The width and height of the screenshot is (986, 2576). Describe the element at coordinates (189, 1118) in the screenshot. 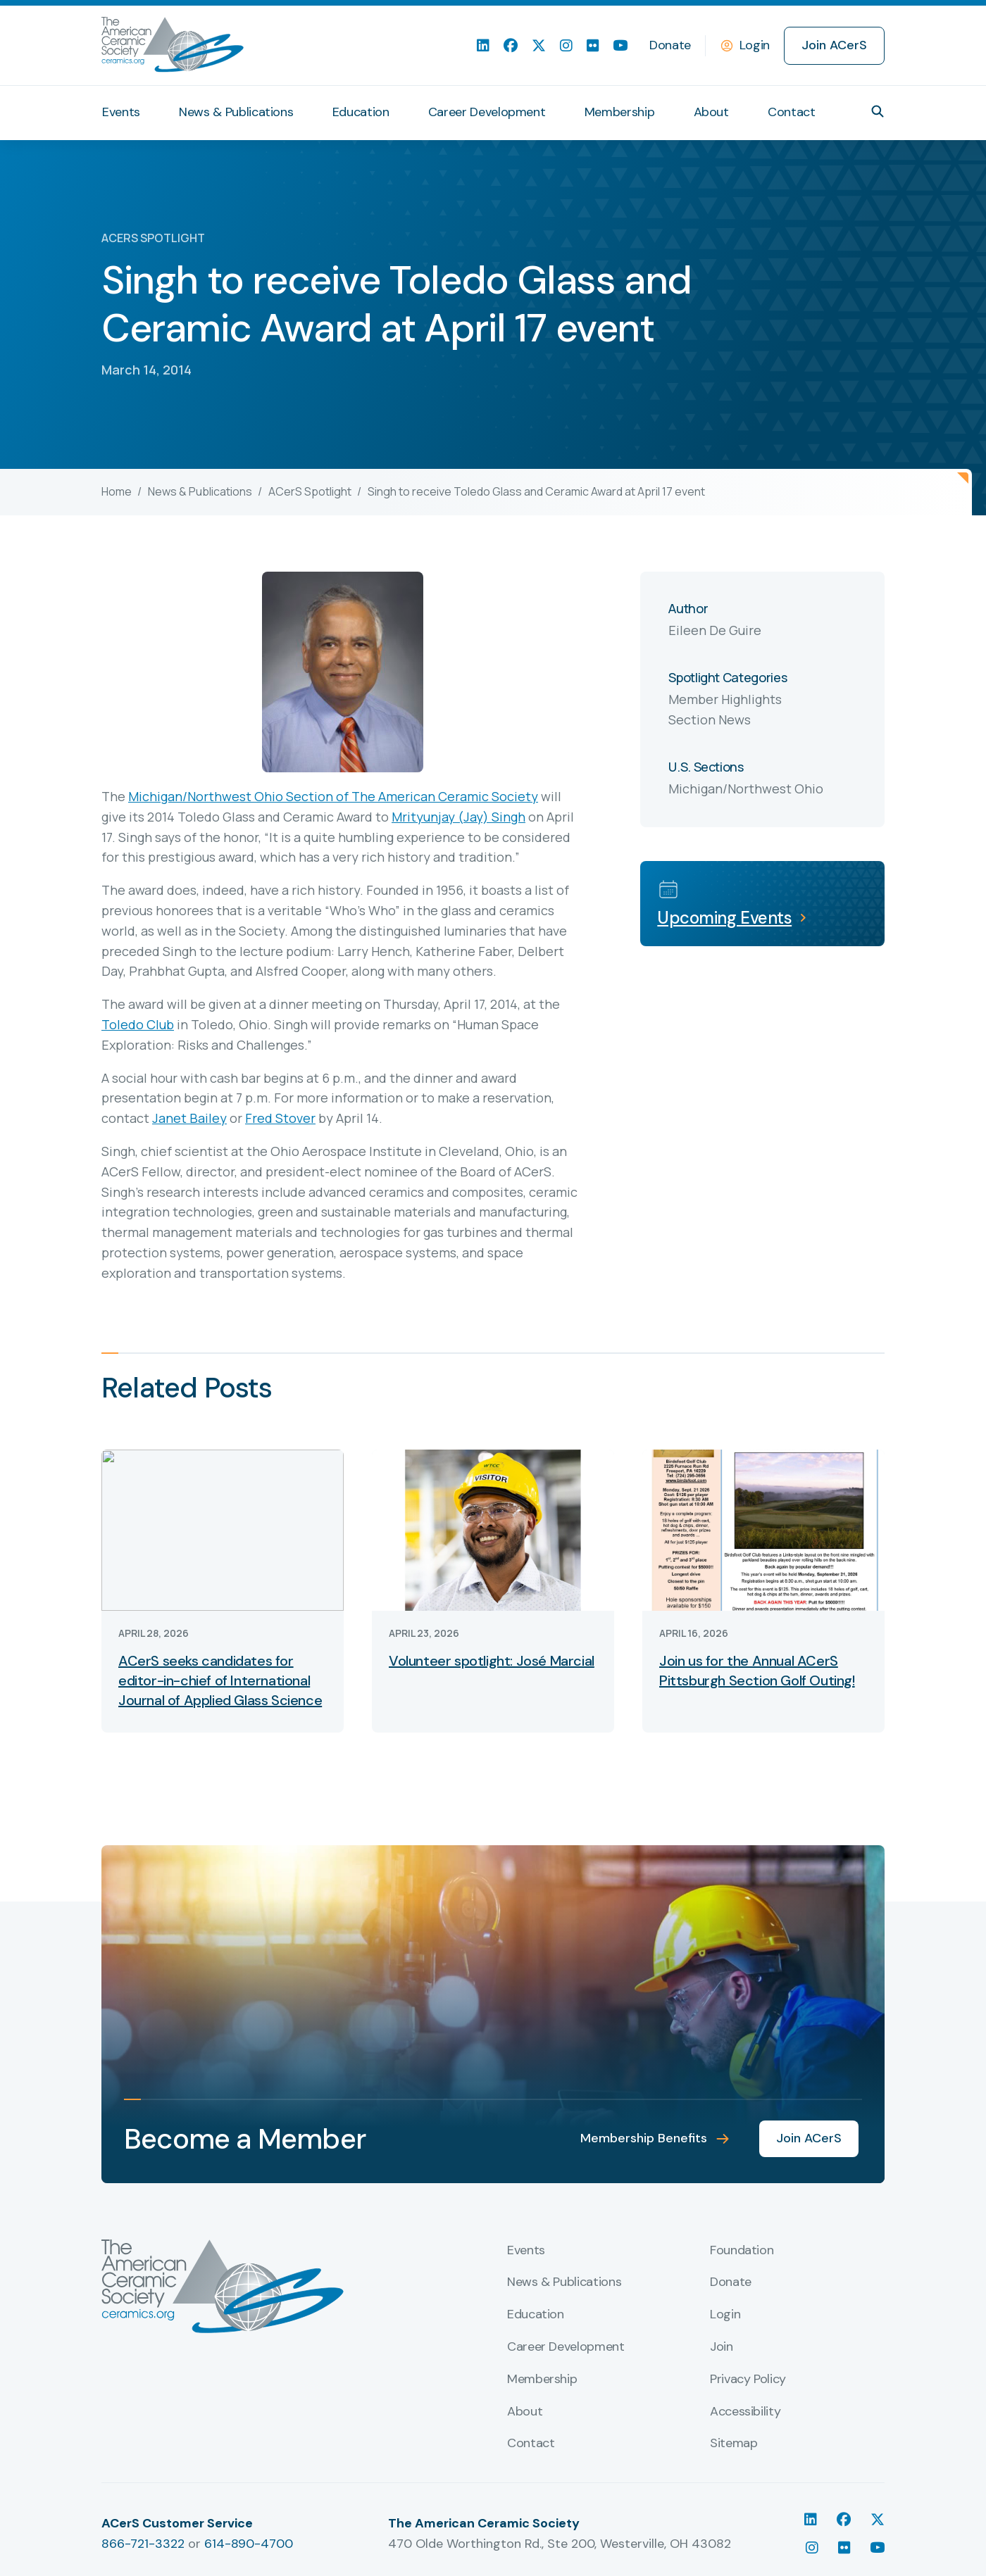

I see `Janet Bailey` at that location.